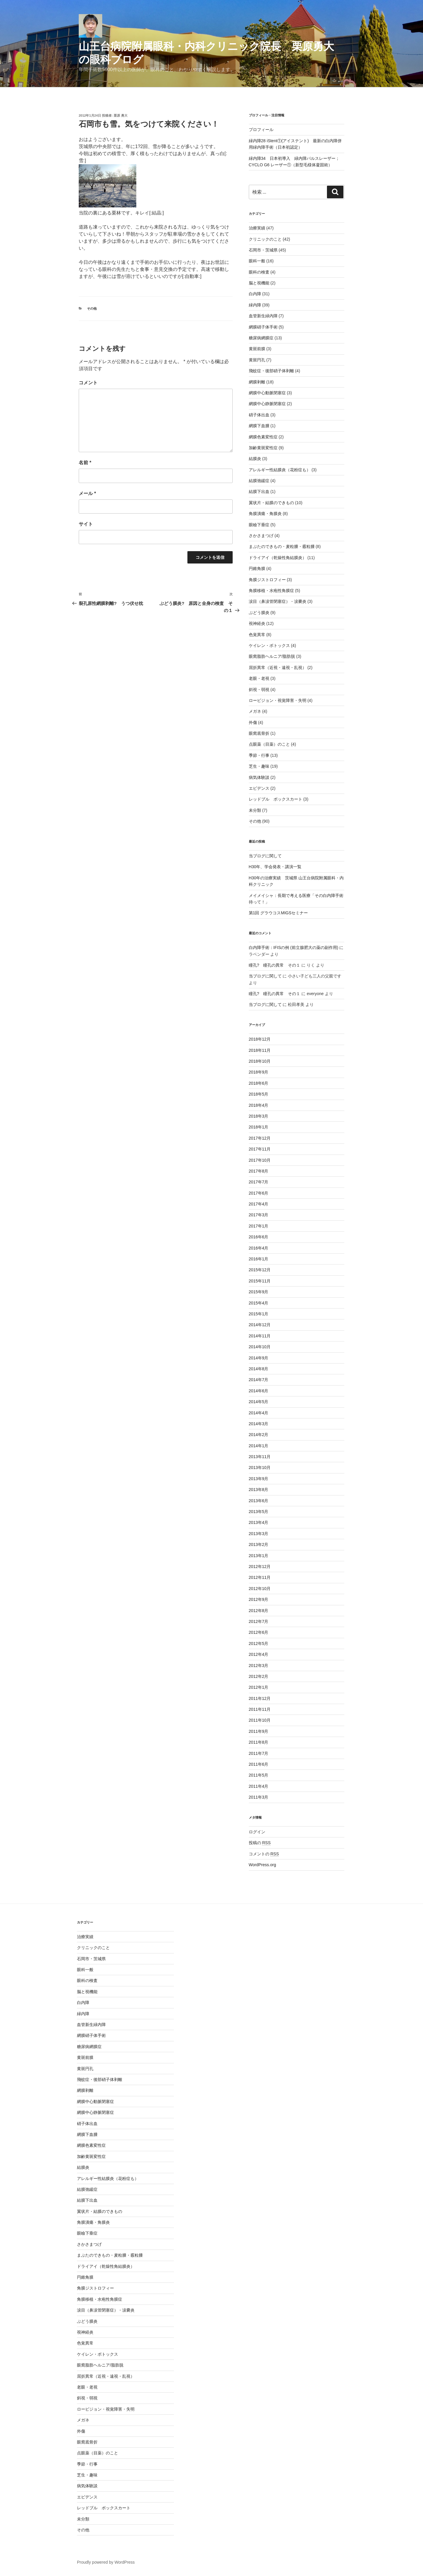 The image size is (423, 2576). Describe the element at coordinates (267, 392) in the screenshot. I see `網膜中心動脈閉塞症` at that location.